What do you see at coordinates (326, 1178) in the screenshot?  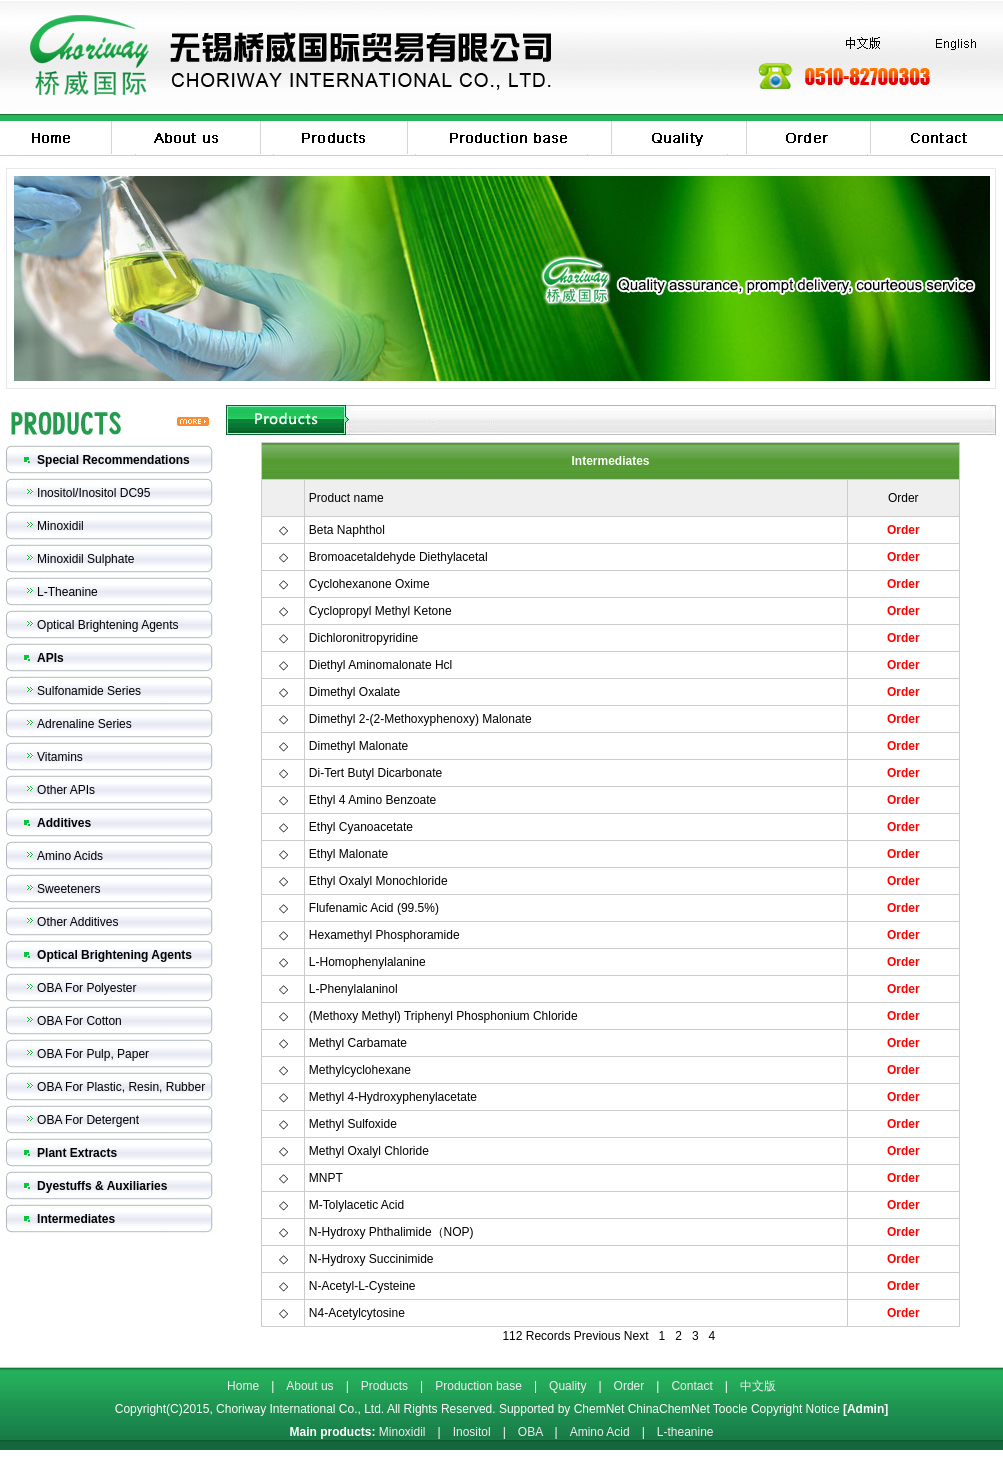 I see `MNPT` at bounding box center [326, 1178].